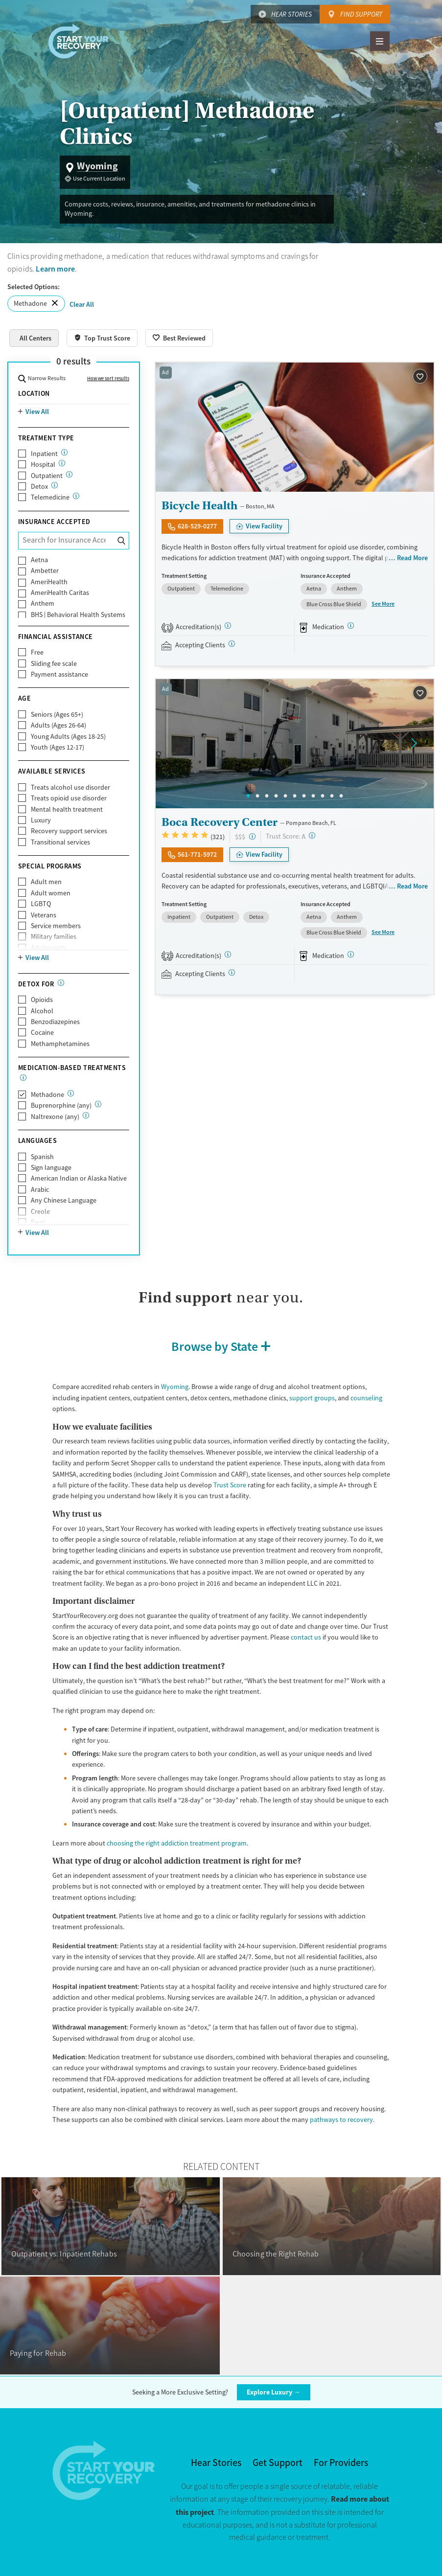 This screenshot has height=2576, width=442. What do you see at coordinates (41, 903) in the screenshot?
I see `LGBTQ` at bounding box center [41, 903].